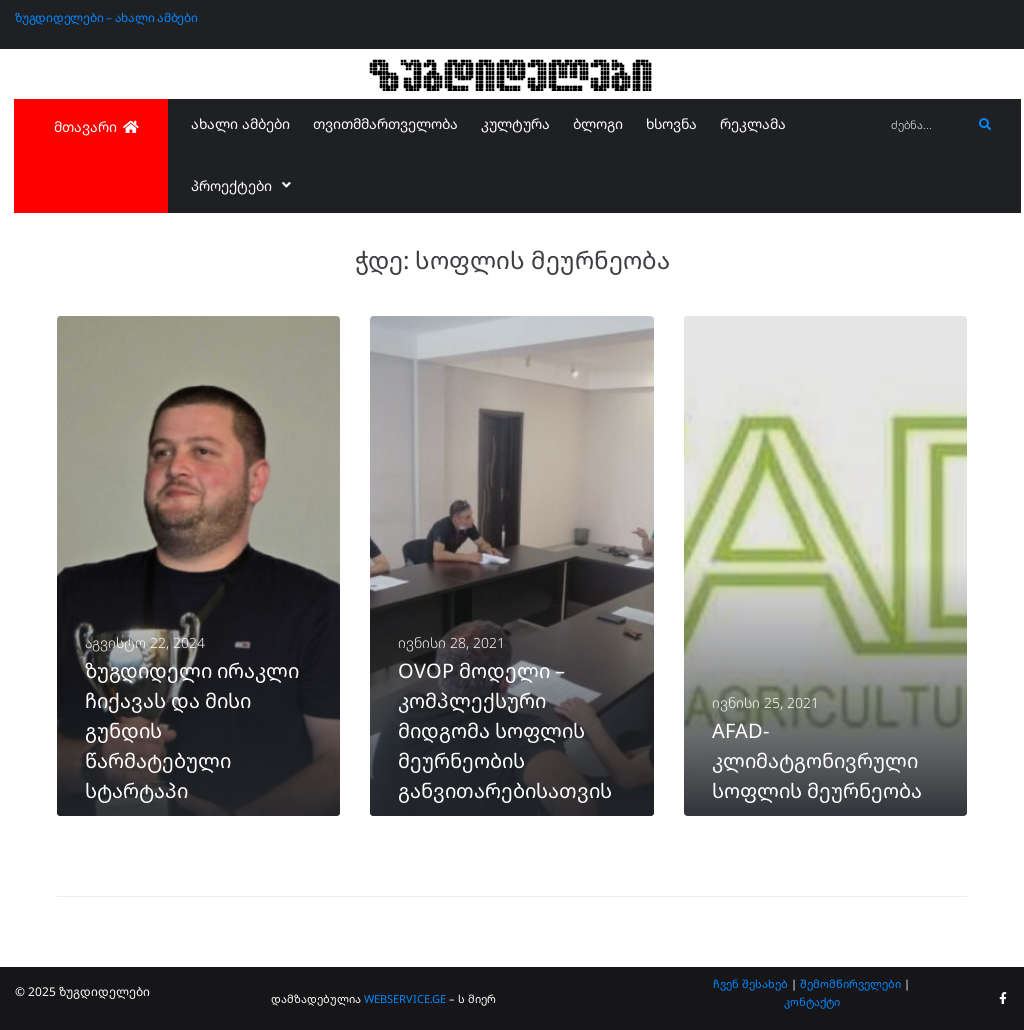 This screenshot has height=1030, width=1024. I want to click on OVOP მოდელი – კომპლექსური მიდგომა სოფლის მეურნეობის განვითარებისათვის, so click(505, 730).